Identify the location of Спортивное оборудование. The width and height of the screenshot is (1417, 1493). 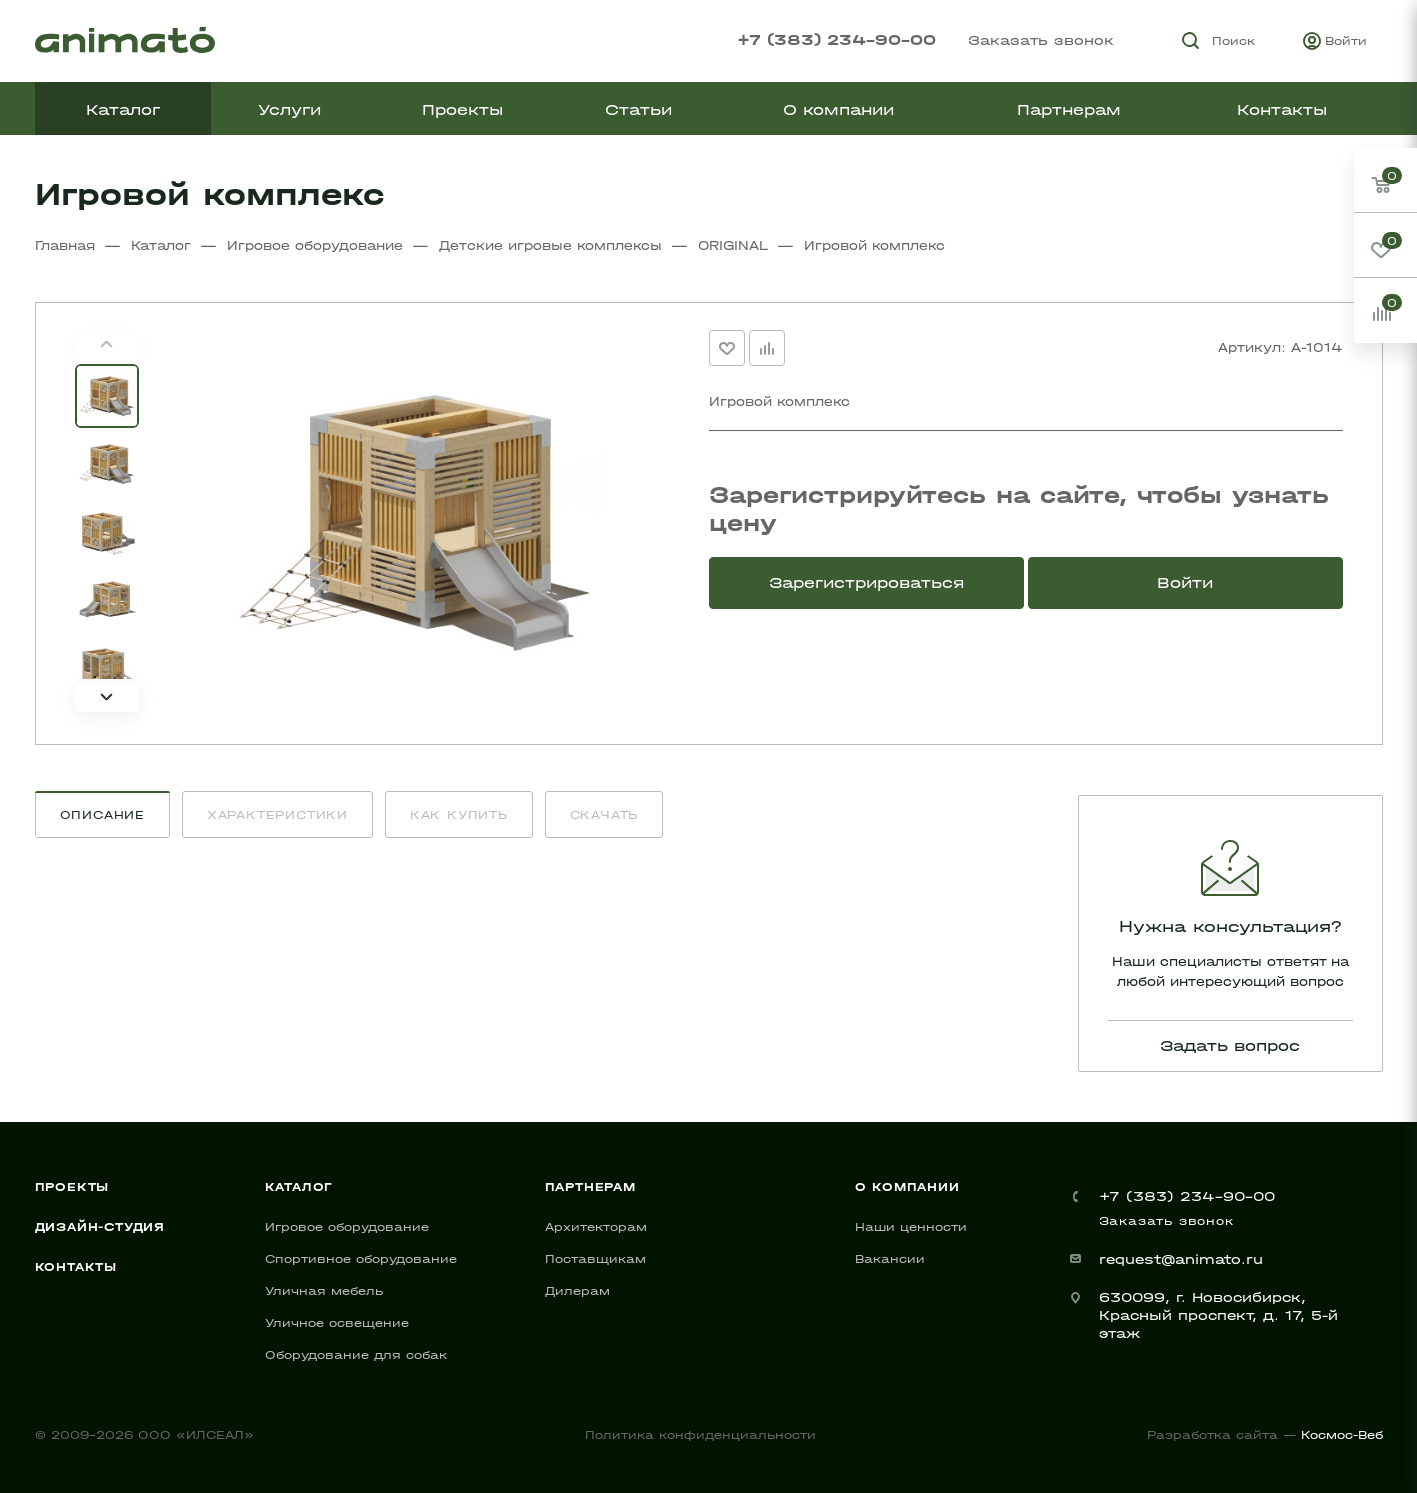
(361, 1259).